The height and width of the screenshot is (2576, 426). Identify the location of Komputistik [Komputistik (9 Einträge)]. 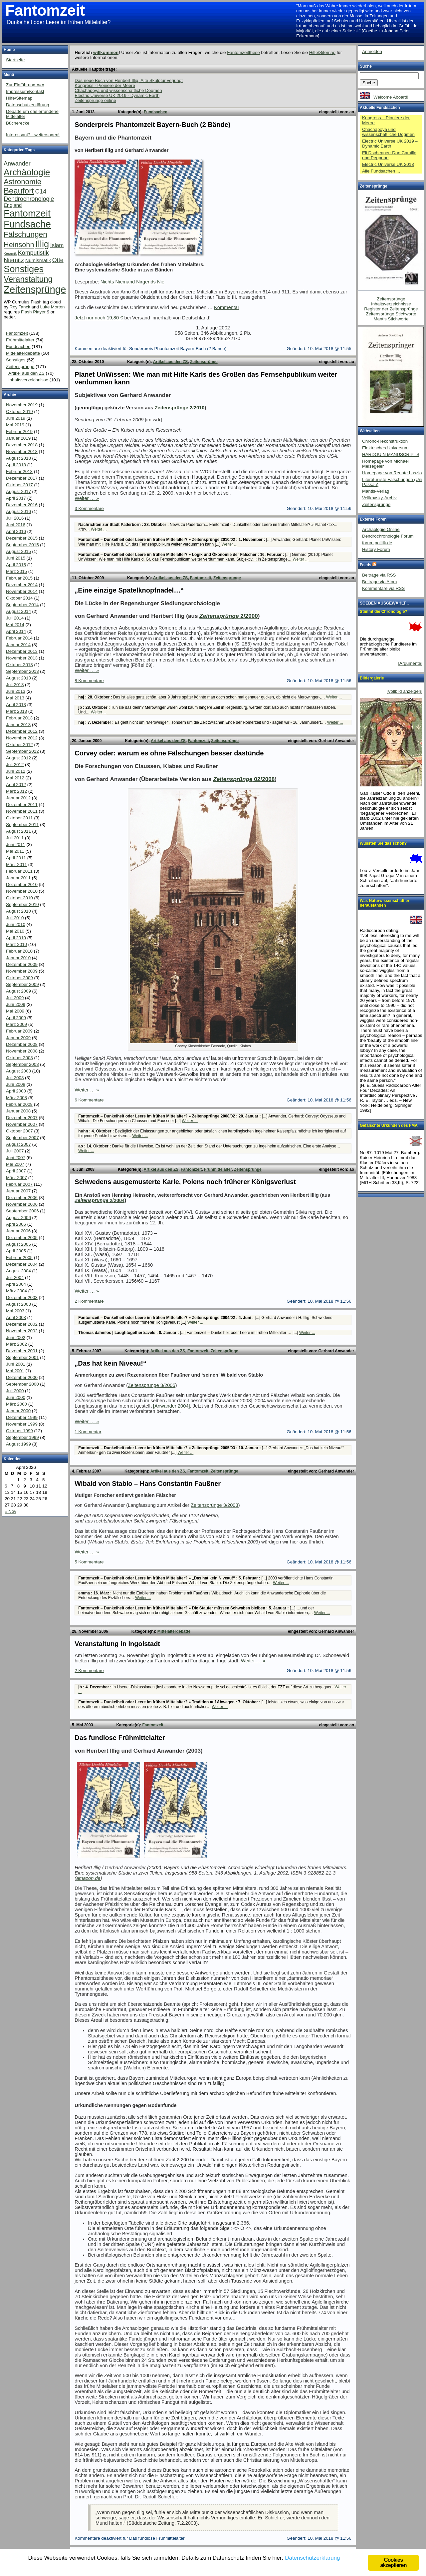
(33, 252).